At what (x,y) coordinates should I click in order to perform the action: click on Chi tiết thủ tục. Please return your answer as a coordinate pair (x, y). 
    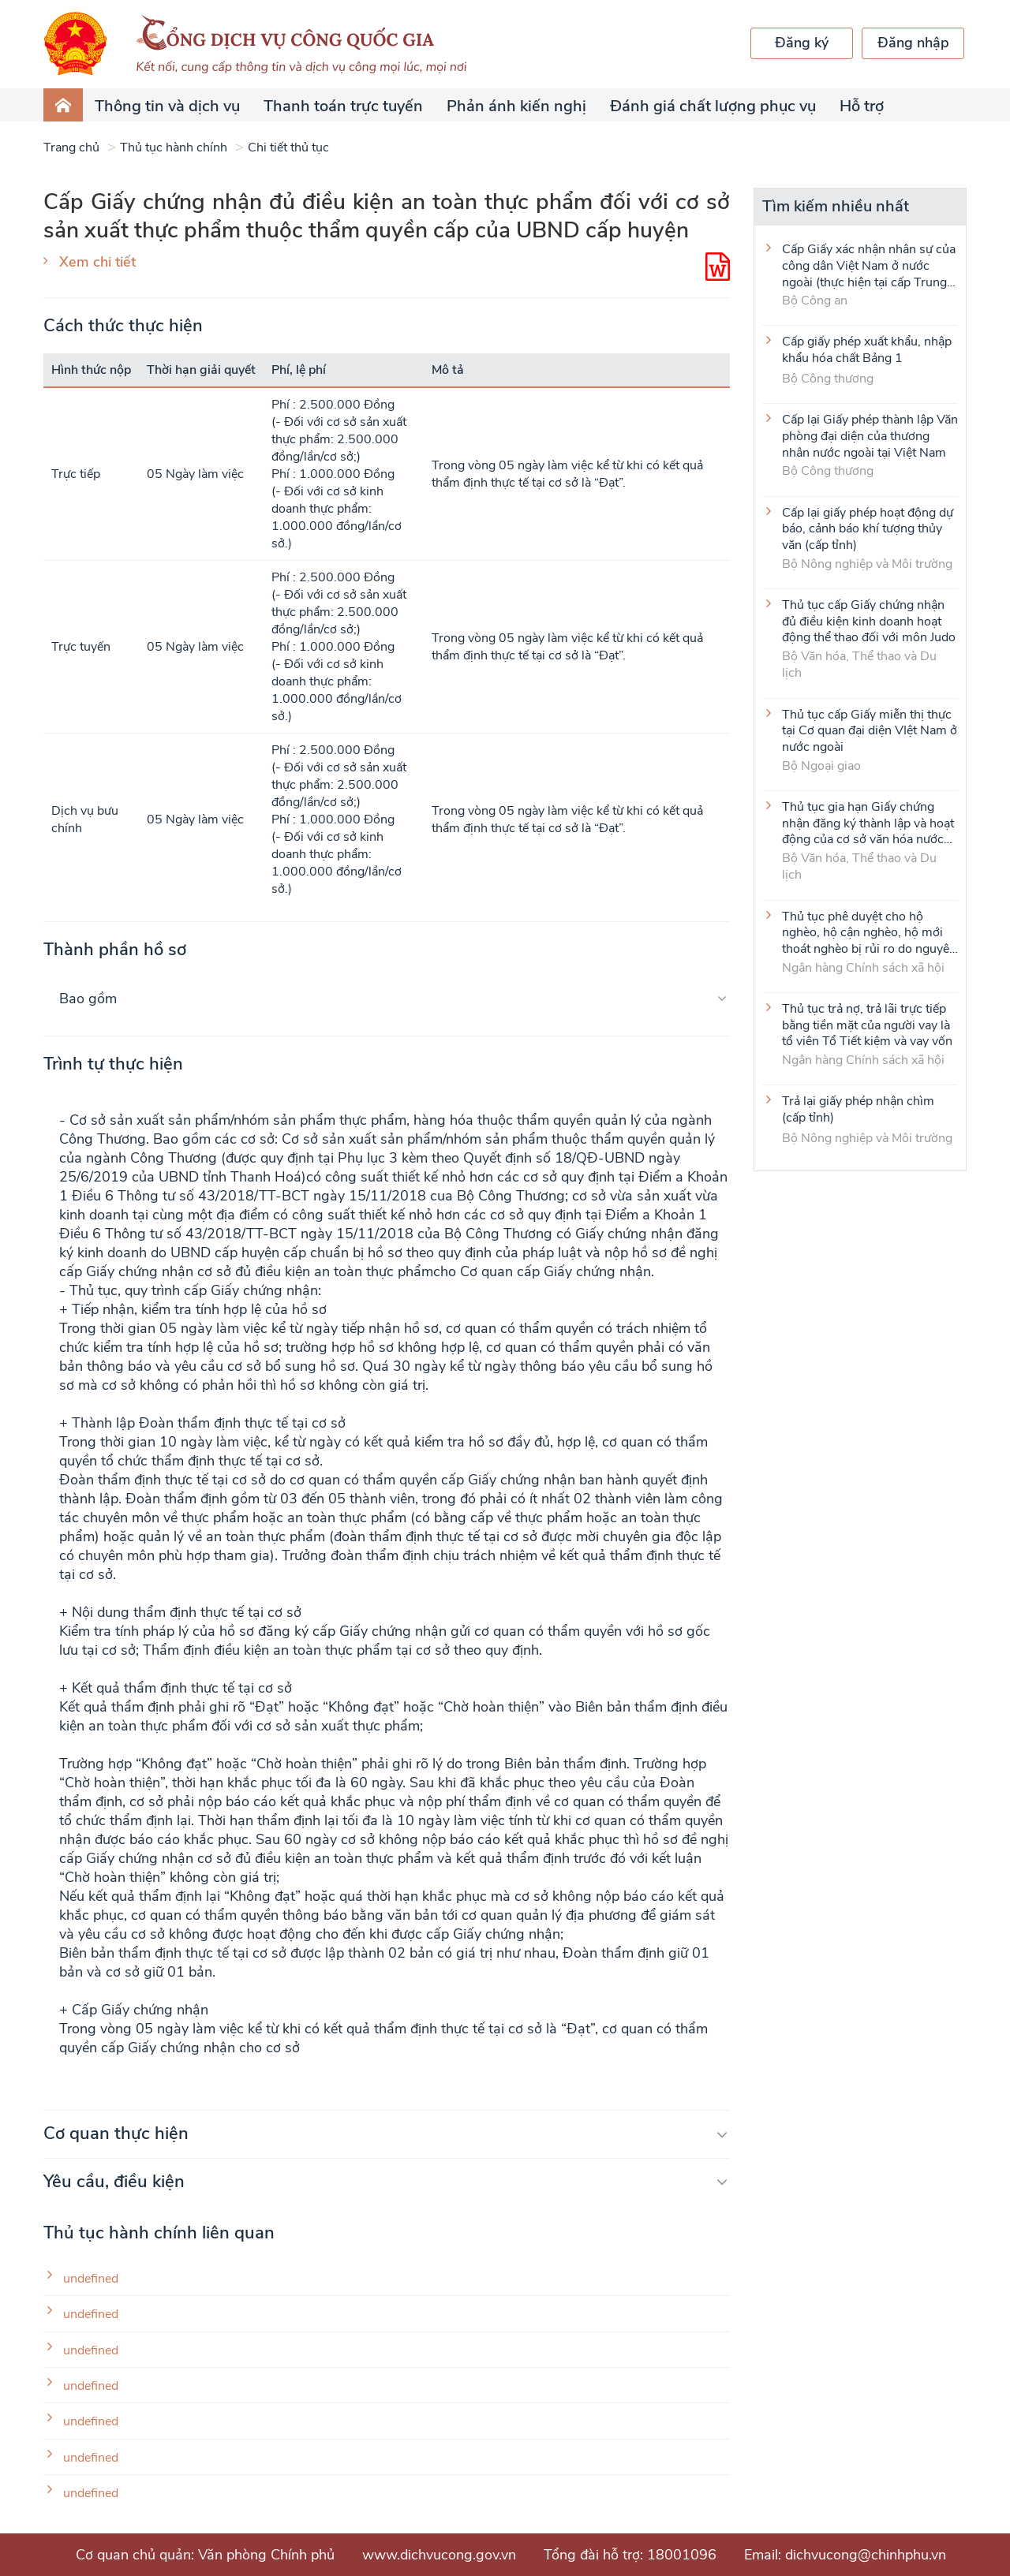
    Looking at the image, I should click on (288, 147).